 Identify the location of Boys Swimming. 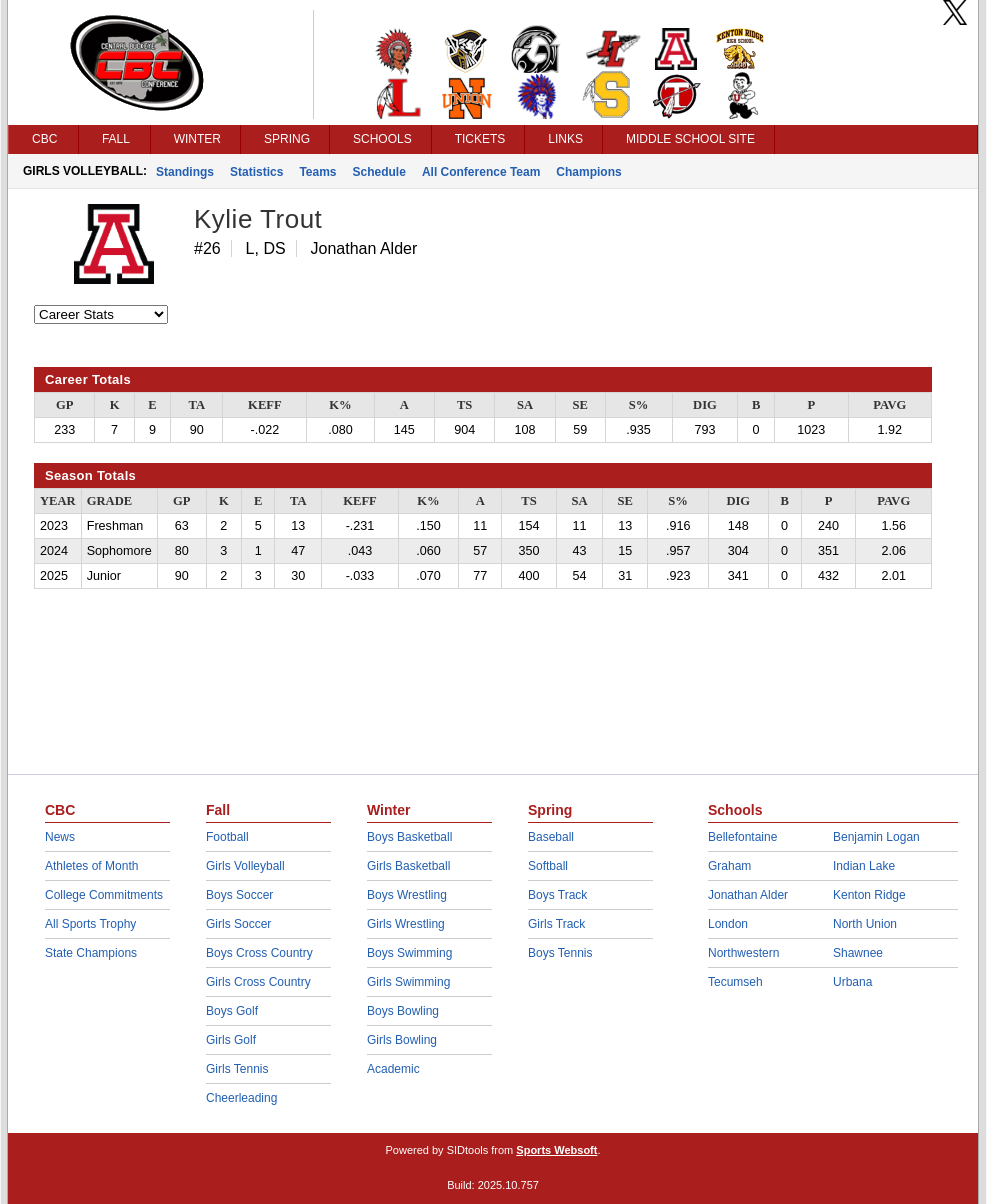
(409, 953).